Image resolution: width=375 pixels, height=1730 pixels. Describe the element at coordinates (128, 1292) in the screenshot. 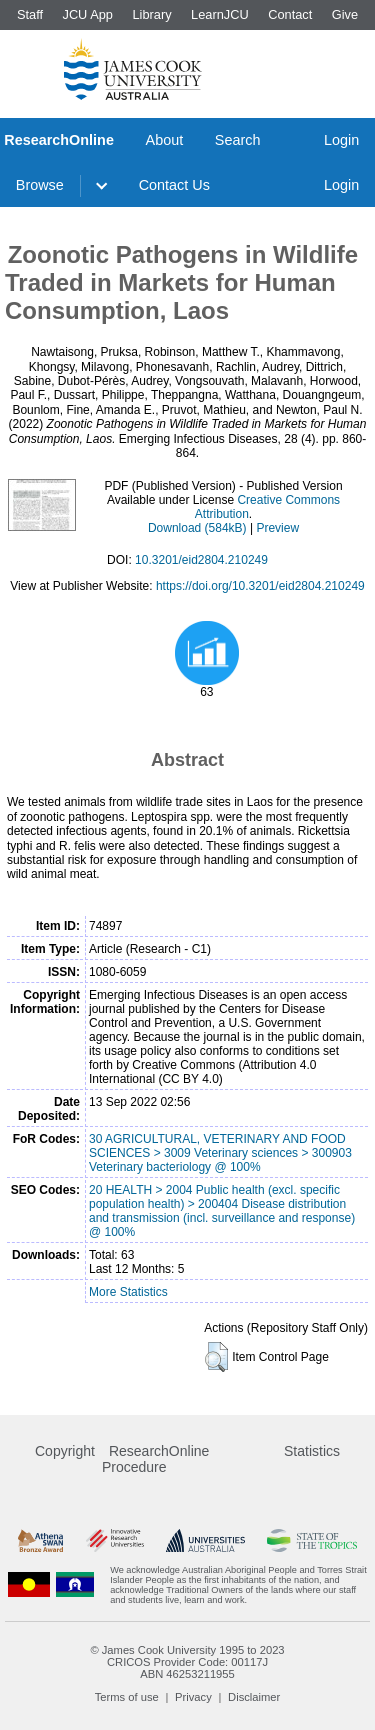

I see `More Statistics` at that location.